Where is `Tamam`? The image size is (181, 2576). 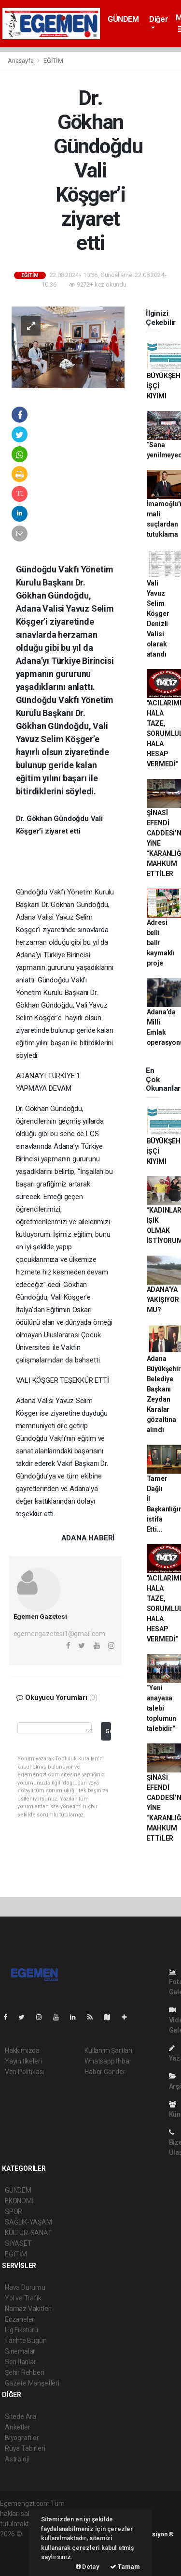 Tamam is located at coordinates (125, 2566).